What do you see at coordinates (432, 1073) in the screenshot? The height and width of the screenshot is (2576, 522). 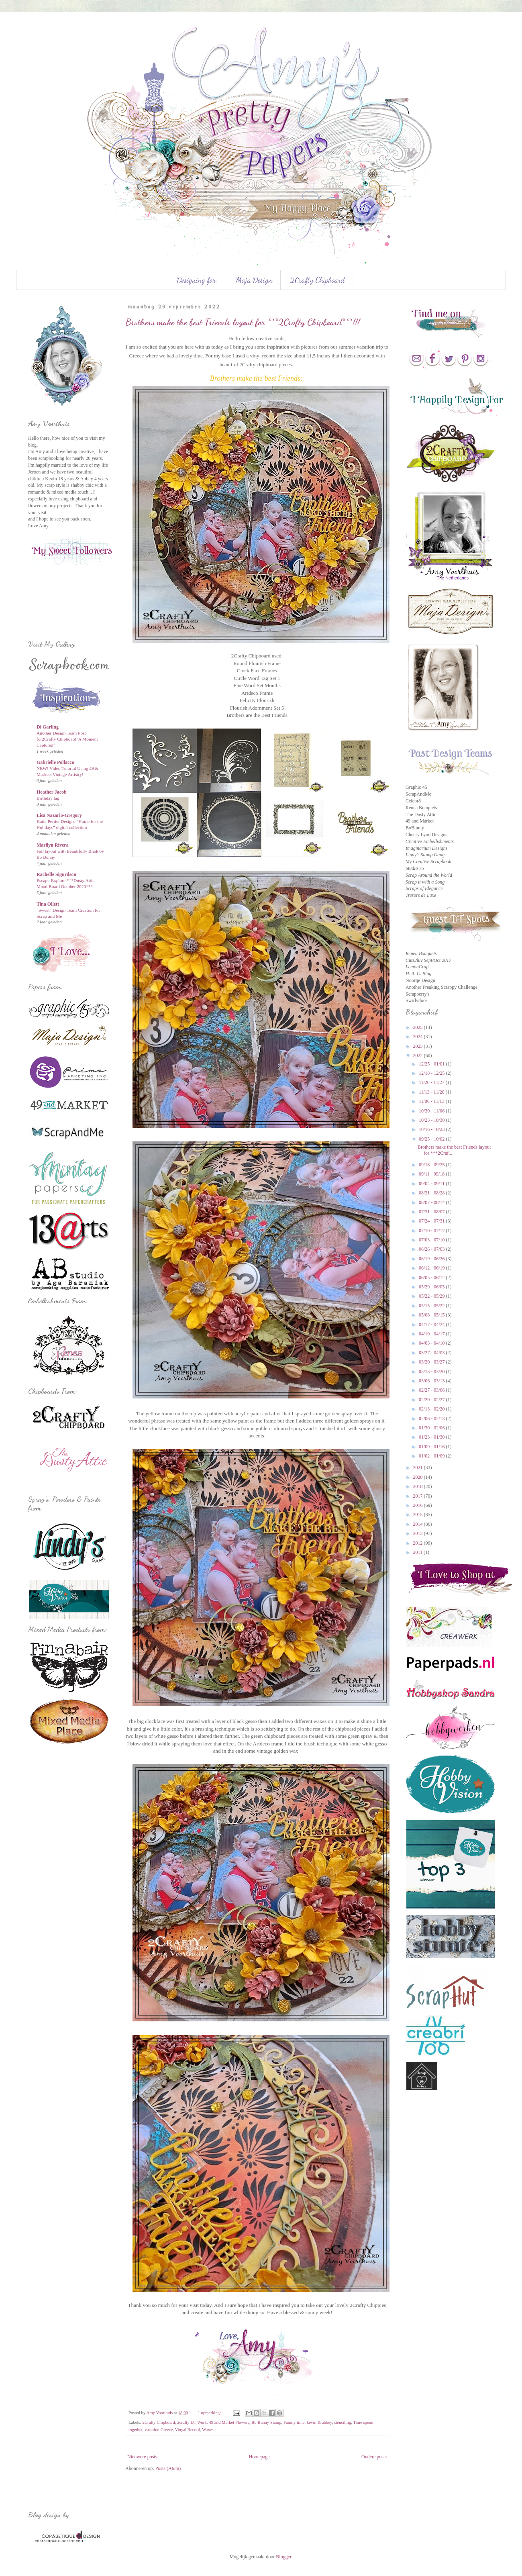 I see `12/18 - 12/25` at bounding box center [432, 1073].